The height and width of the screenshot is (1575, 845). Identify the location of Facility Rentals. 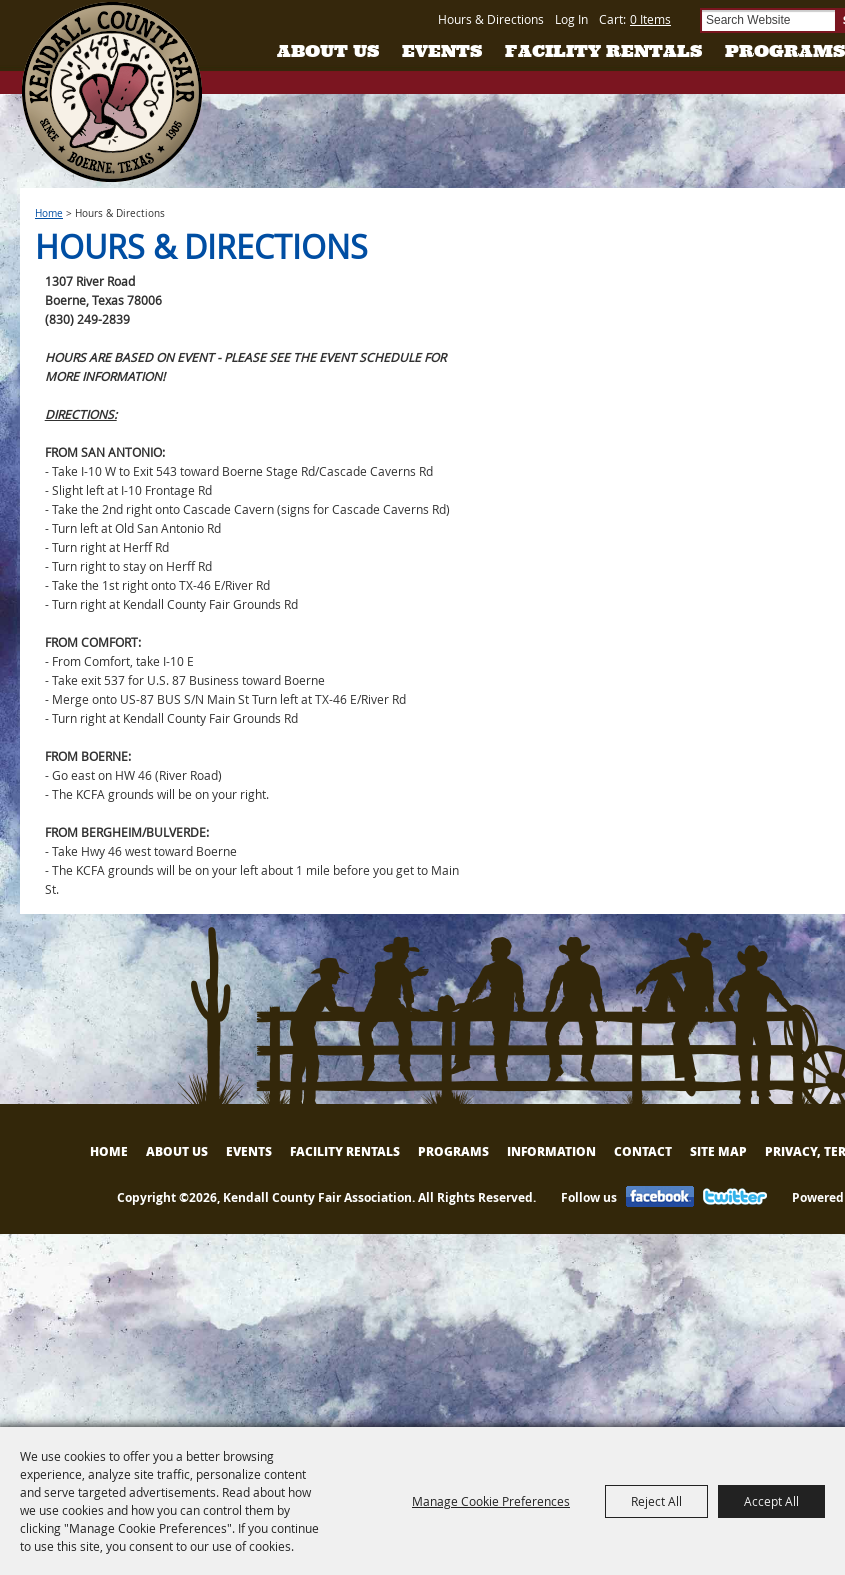
(603, 51).